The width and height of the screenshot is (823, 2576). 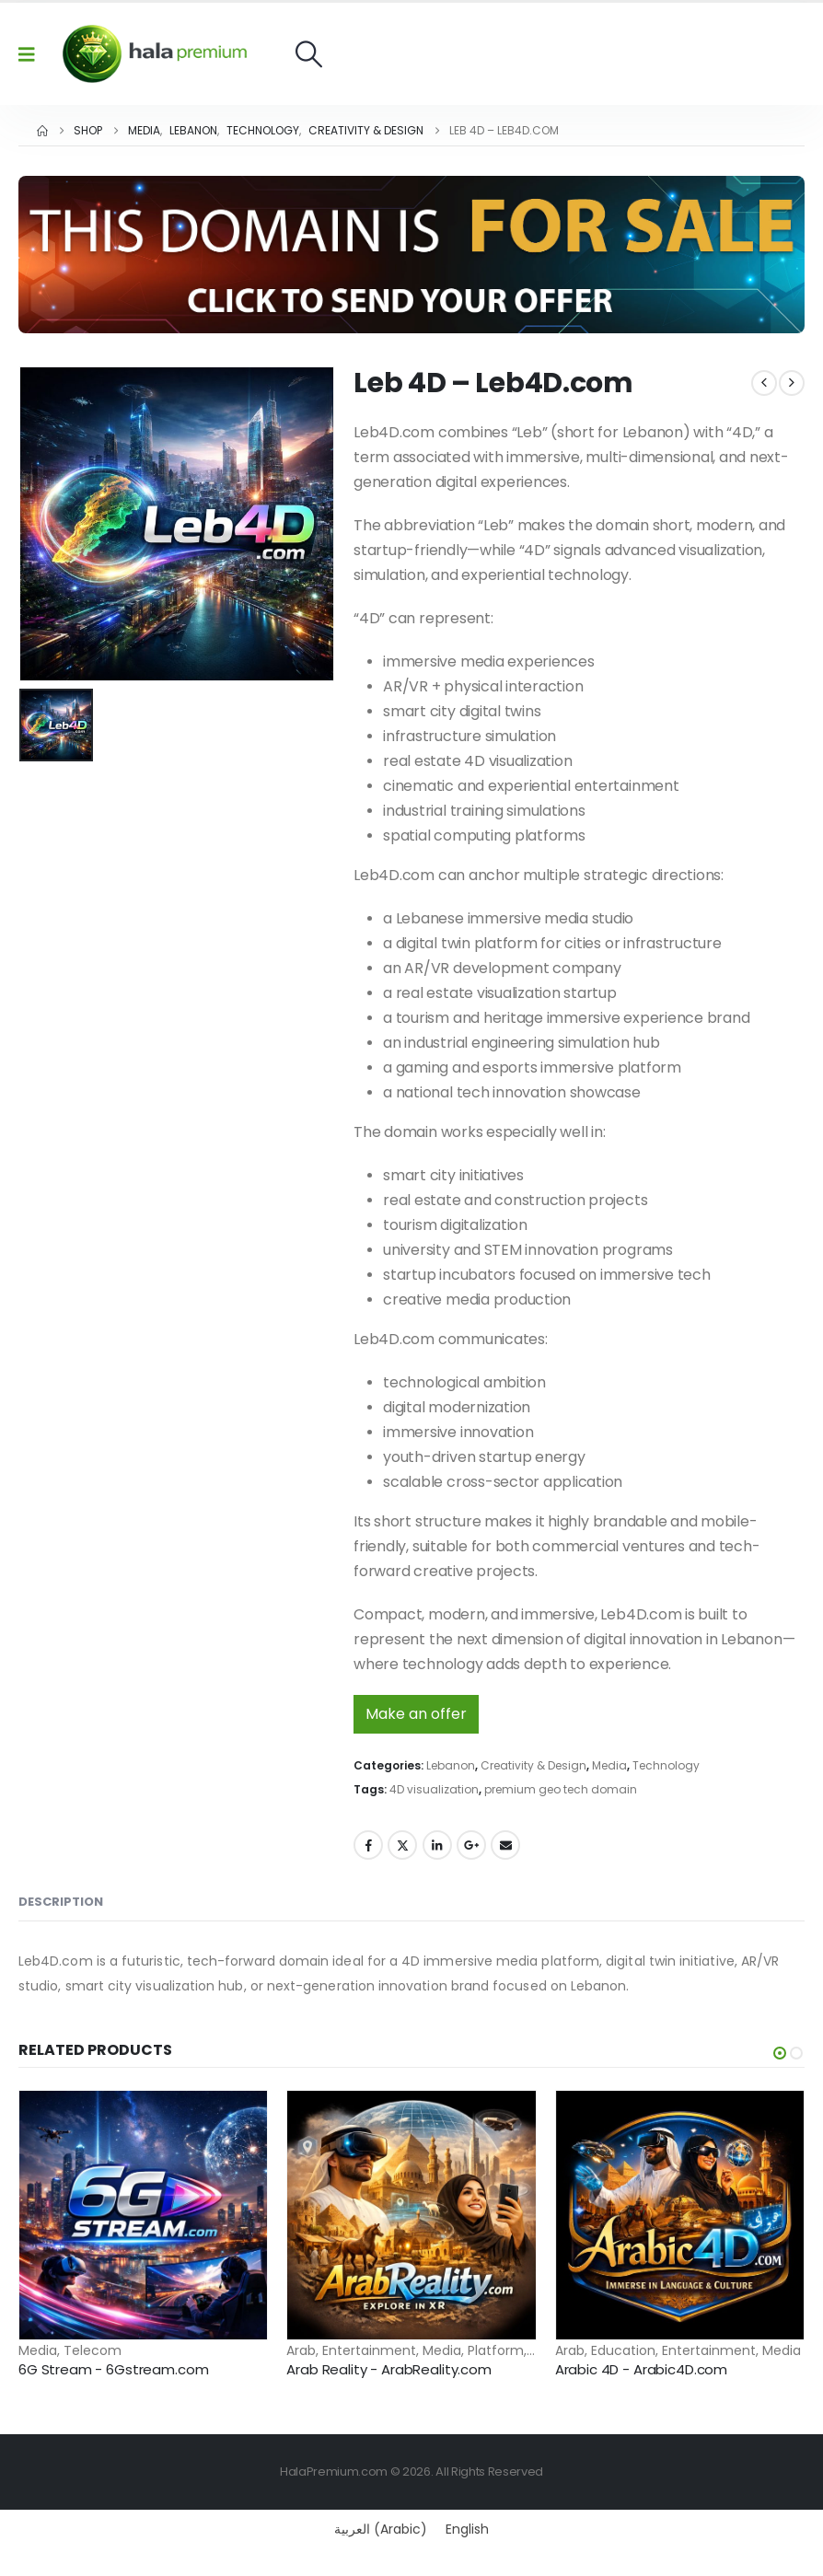 What do you see at coordinates (368, 1845) in the screenshot?
I see `Facebook` at bounding box center [368, 1845].